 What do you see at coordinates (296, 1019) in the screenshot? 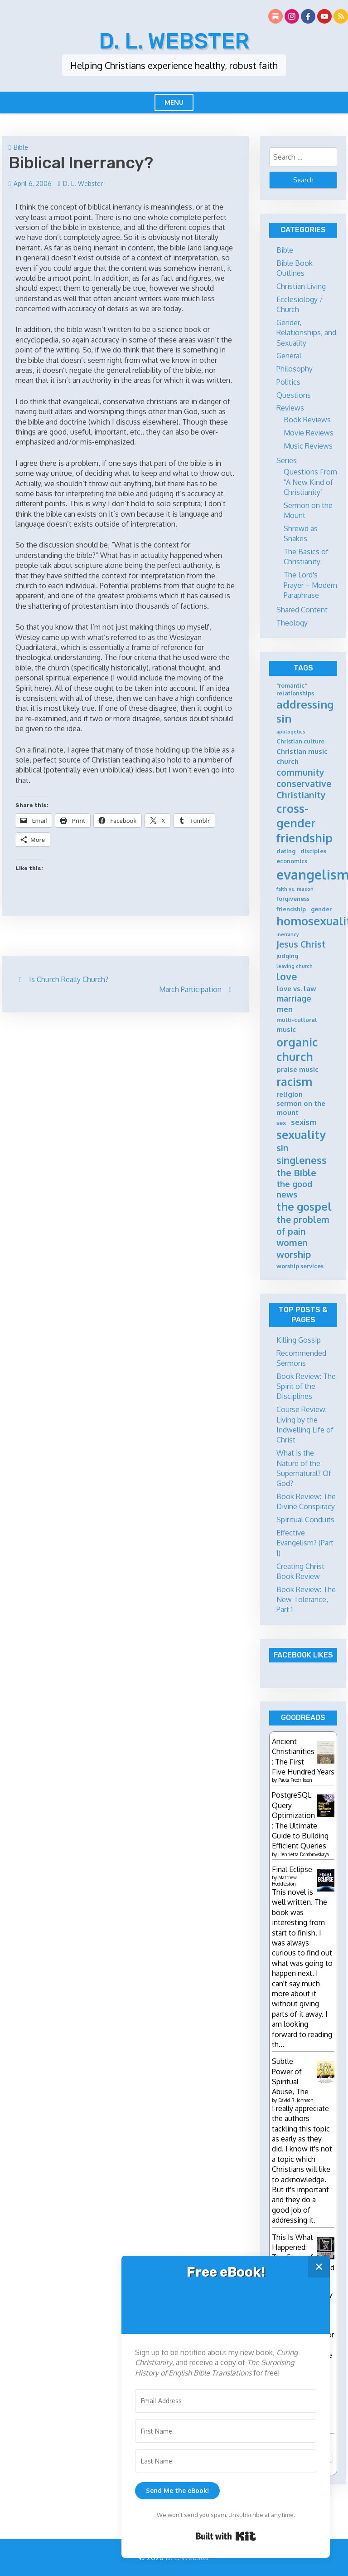
I see `multi-cultural [multi-cultural (5 items)]` at bounding box center [296, 1019].